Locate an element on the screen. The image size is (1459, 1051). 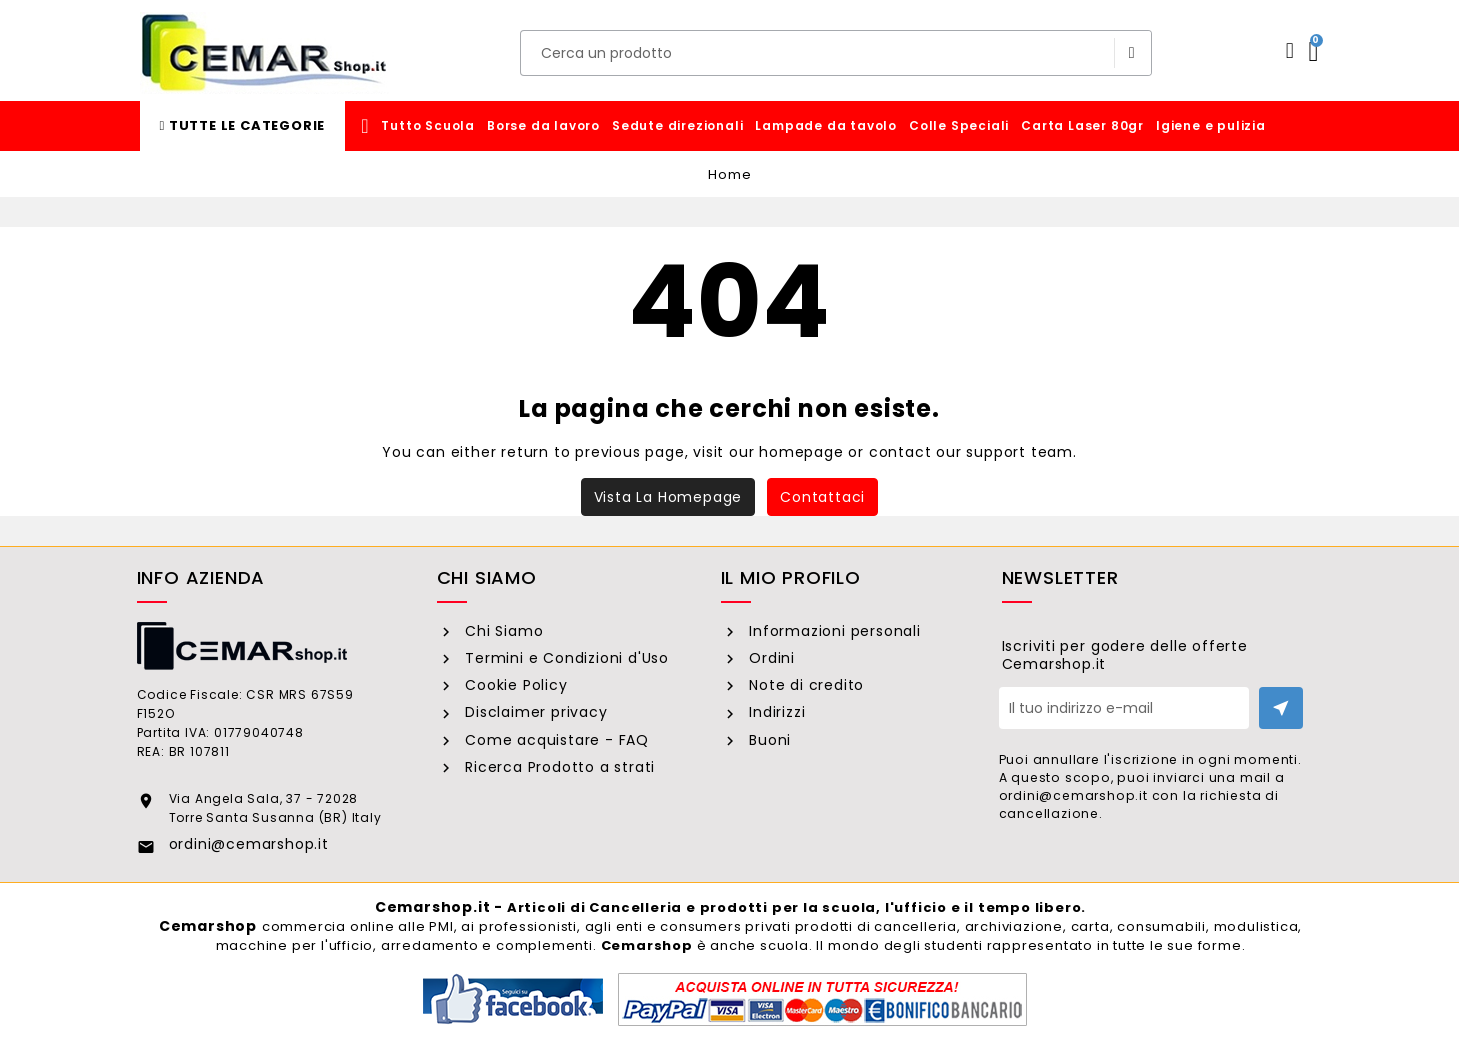
Disclaimer privacy is located at coordinates (533, 712).